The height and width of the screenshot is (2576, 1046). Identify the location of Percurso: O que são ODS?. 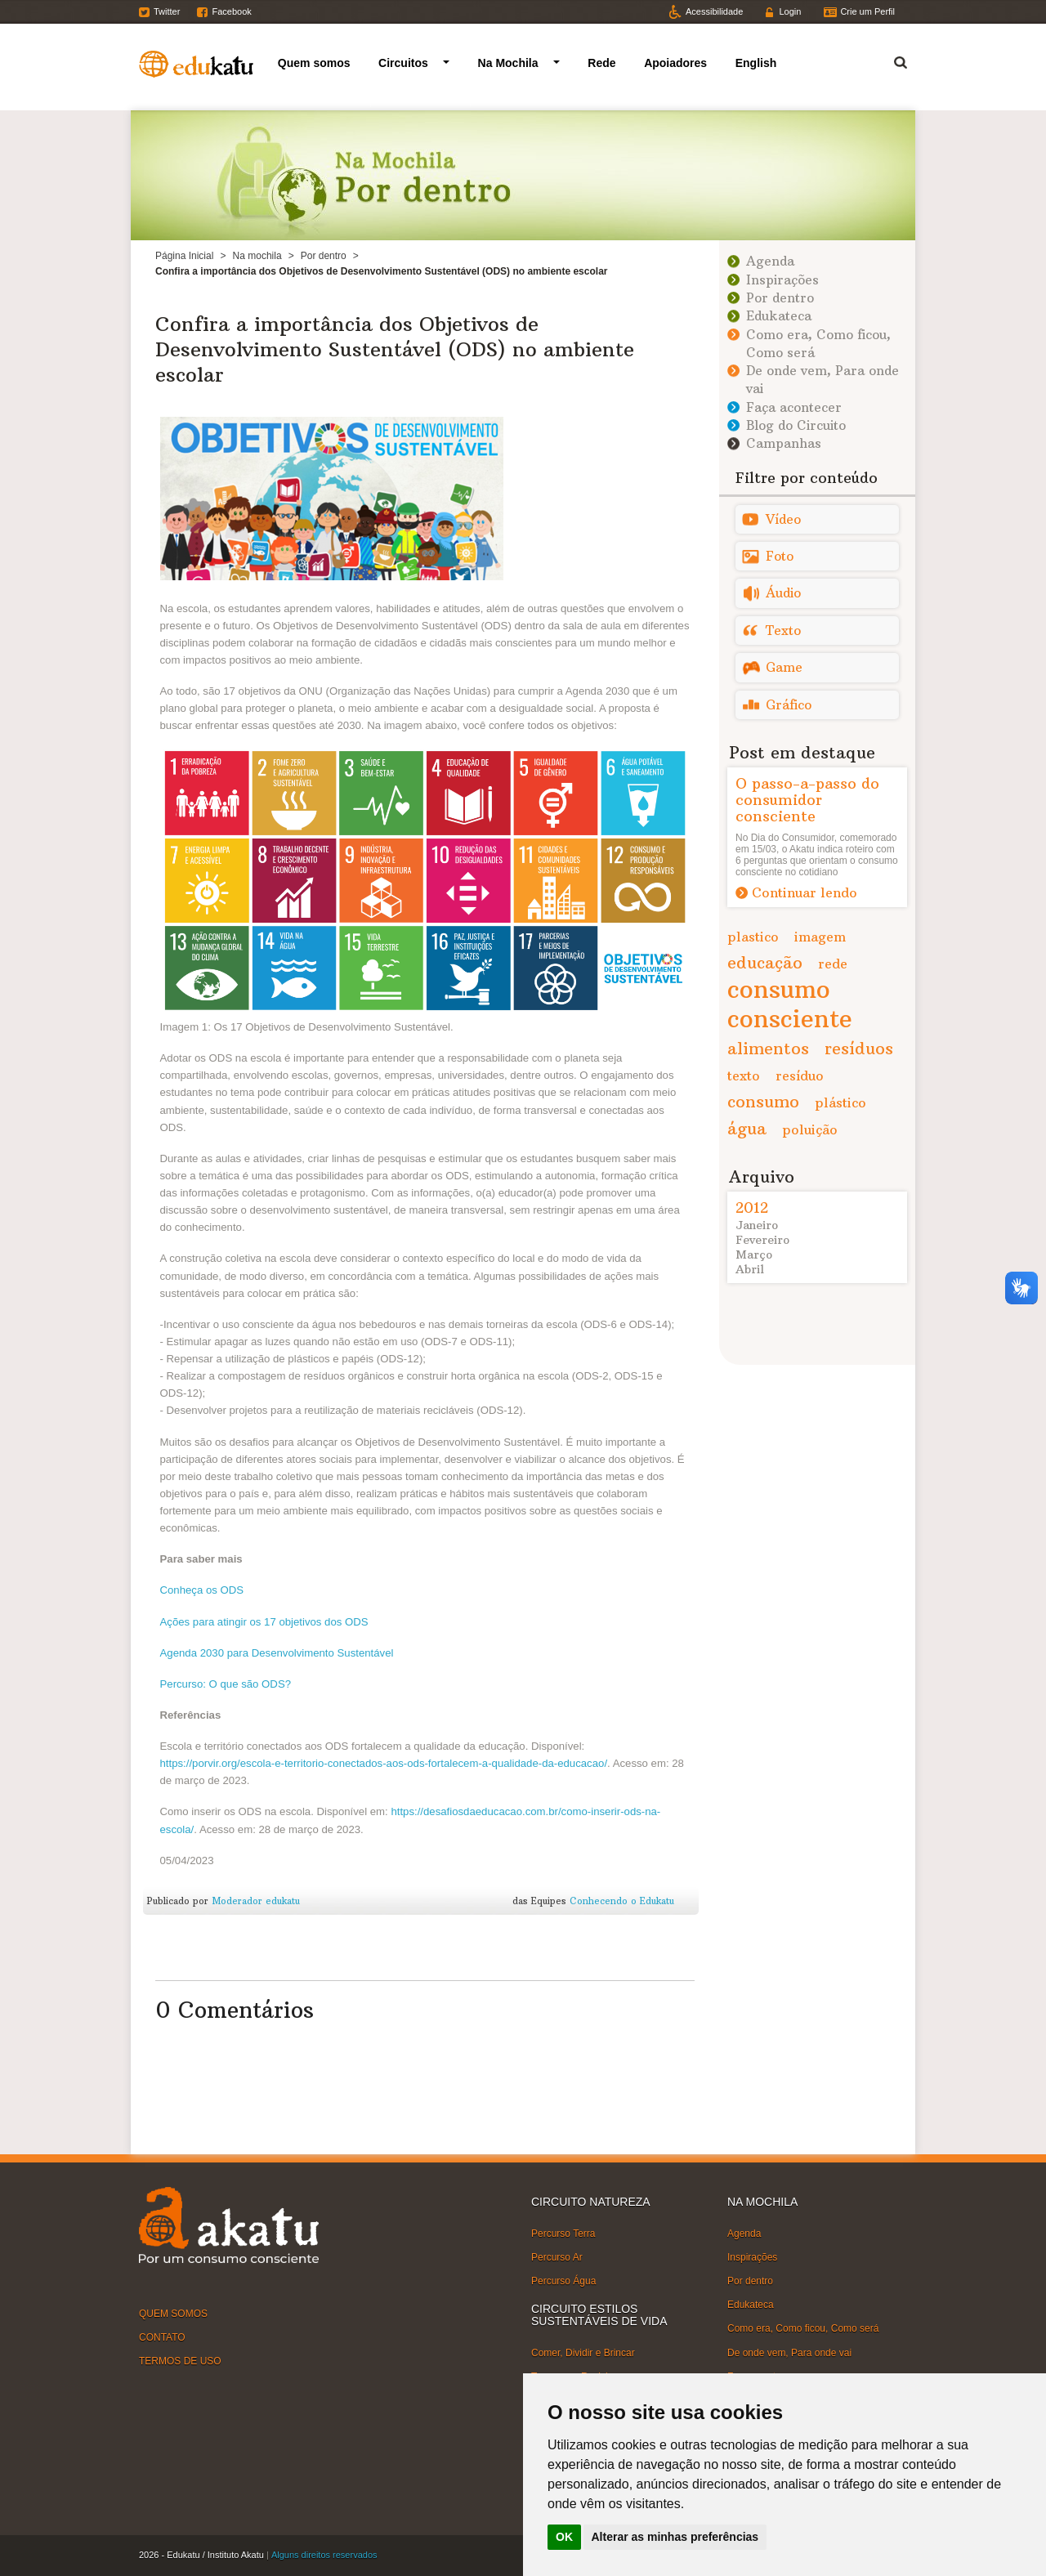
(226, 1684).